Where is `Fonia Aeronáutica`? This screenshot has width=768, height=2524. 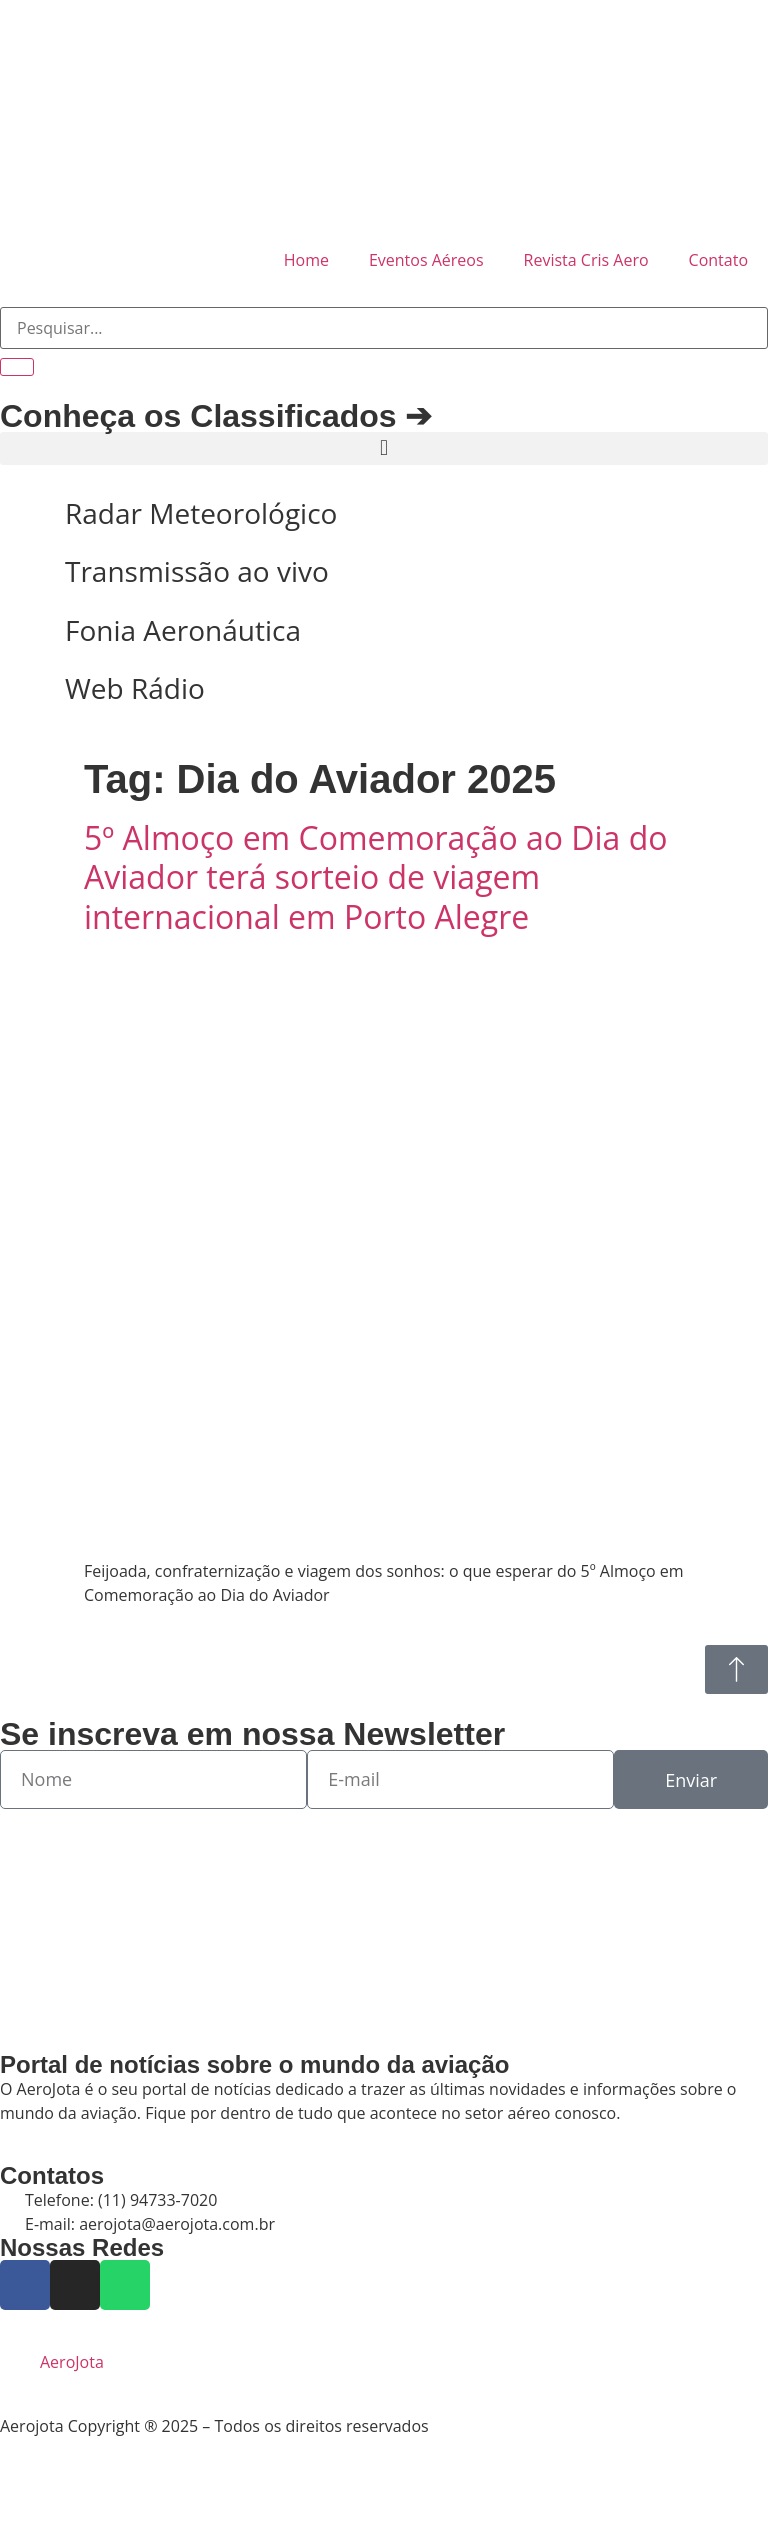
Fonia Aeronáutica is located at coordinates (183, 630).